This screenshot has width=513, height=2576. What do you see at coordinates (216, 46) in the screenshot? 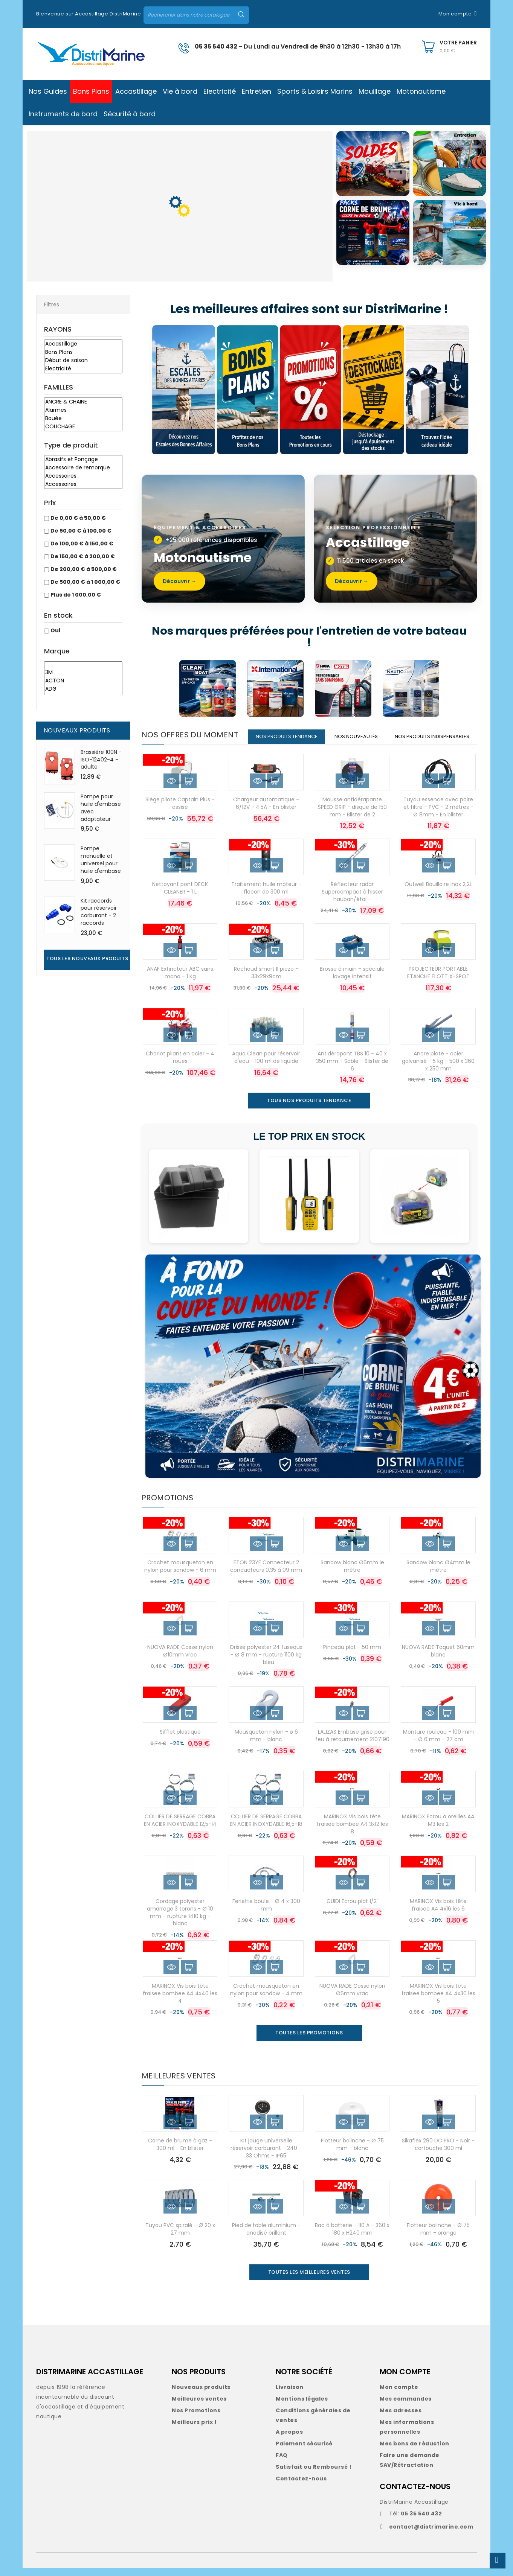
I see `05 35 540 432` at bounding box center [216, 46].